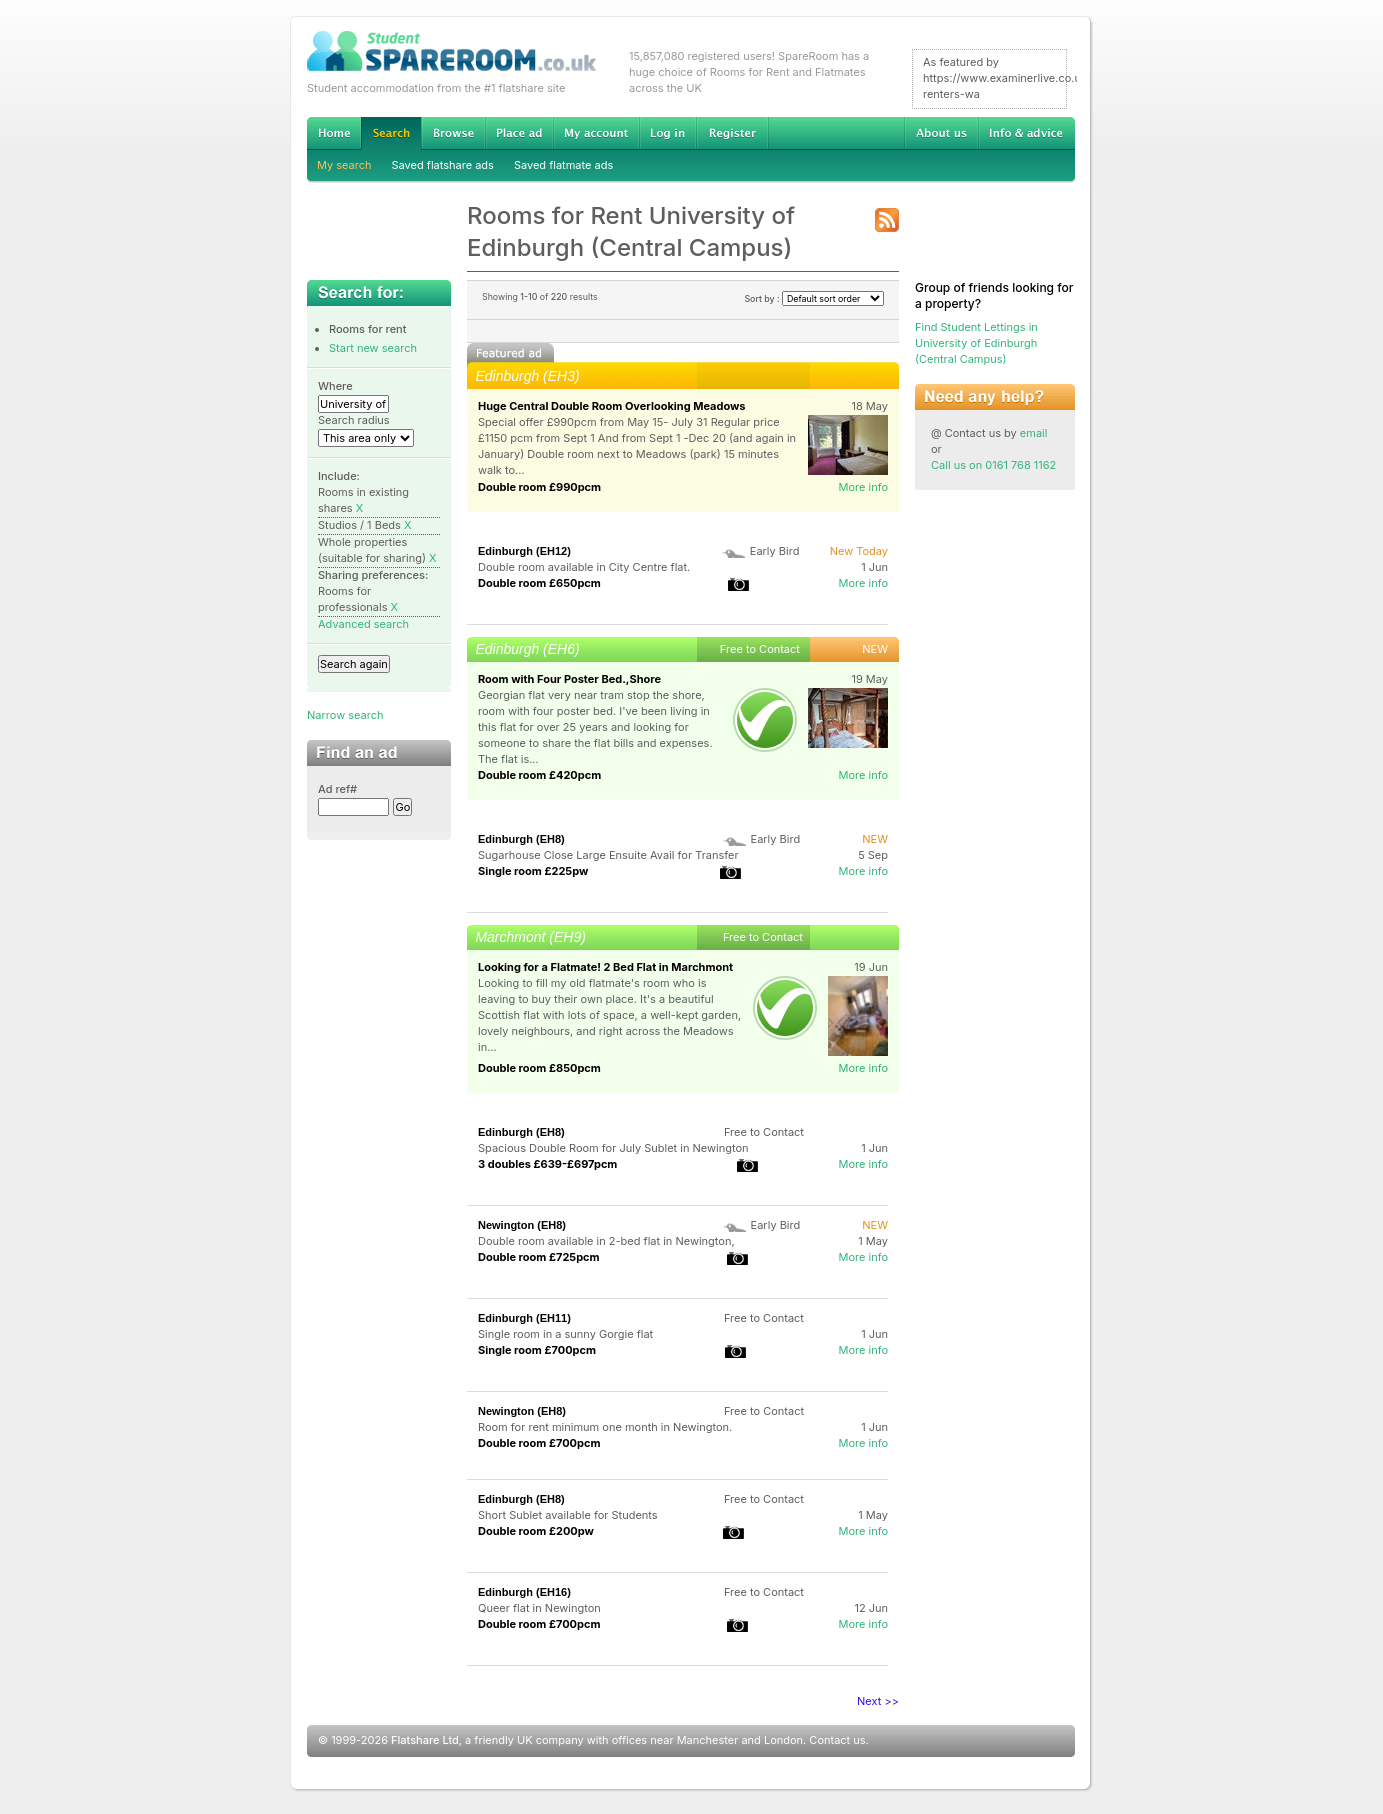  Describe the element at coordinates (732, 133) in the screenshot. I see `Register` at that location.